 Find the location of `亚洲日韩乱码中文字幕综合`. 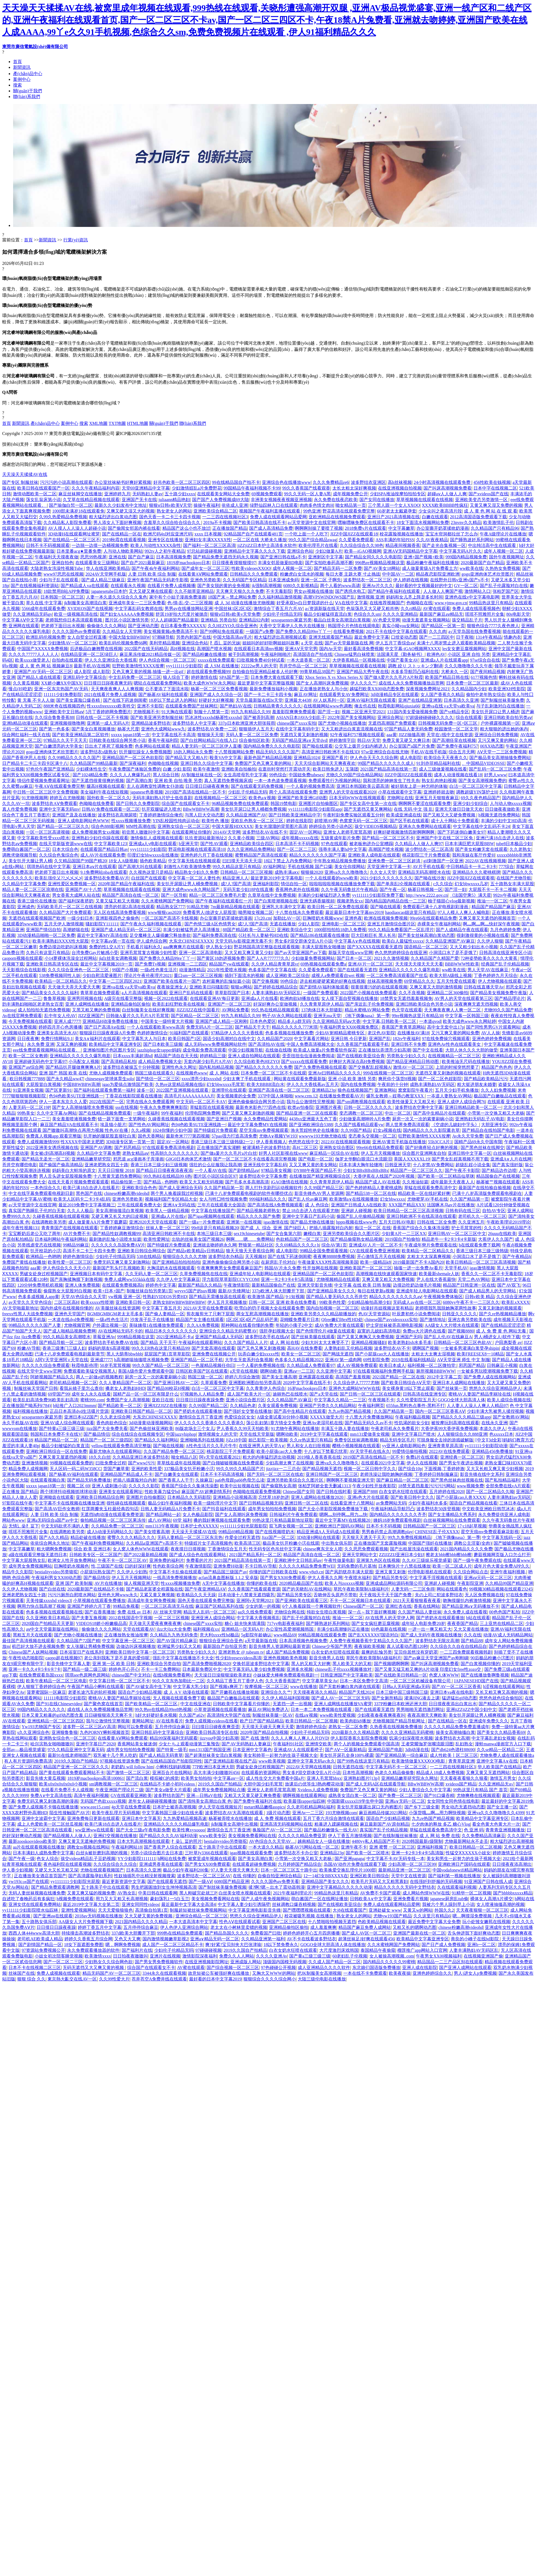

亚洲日韩乱码中文字幕综合 is located at coordinates (157, 1732).